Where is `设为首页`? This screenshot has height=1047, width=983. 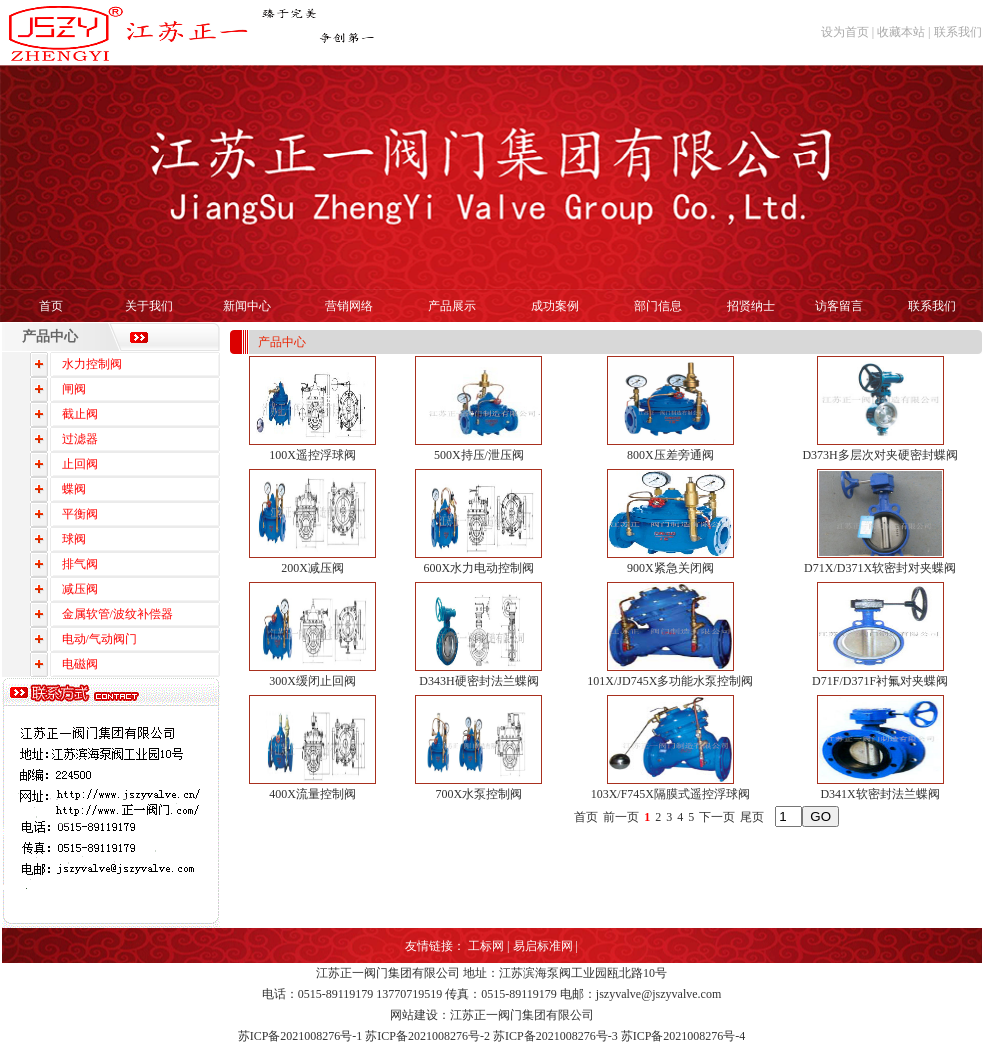 设为首页 is located at coordinates (845, 32).